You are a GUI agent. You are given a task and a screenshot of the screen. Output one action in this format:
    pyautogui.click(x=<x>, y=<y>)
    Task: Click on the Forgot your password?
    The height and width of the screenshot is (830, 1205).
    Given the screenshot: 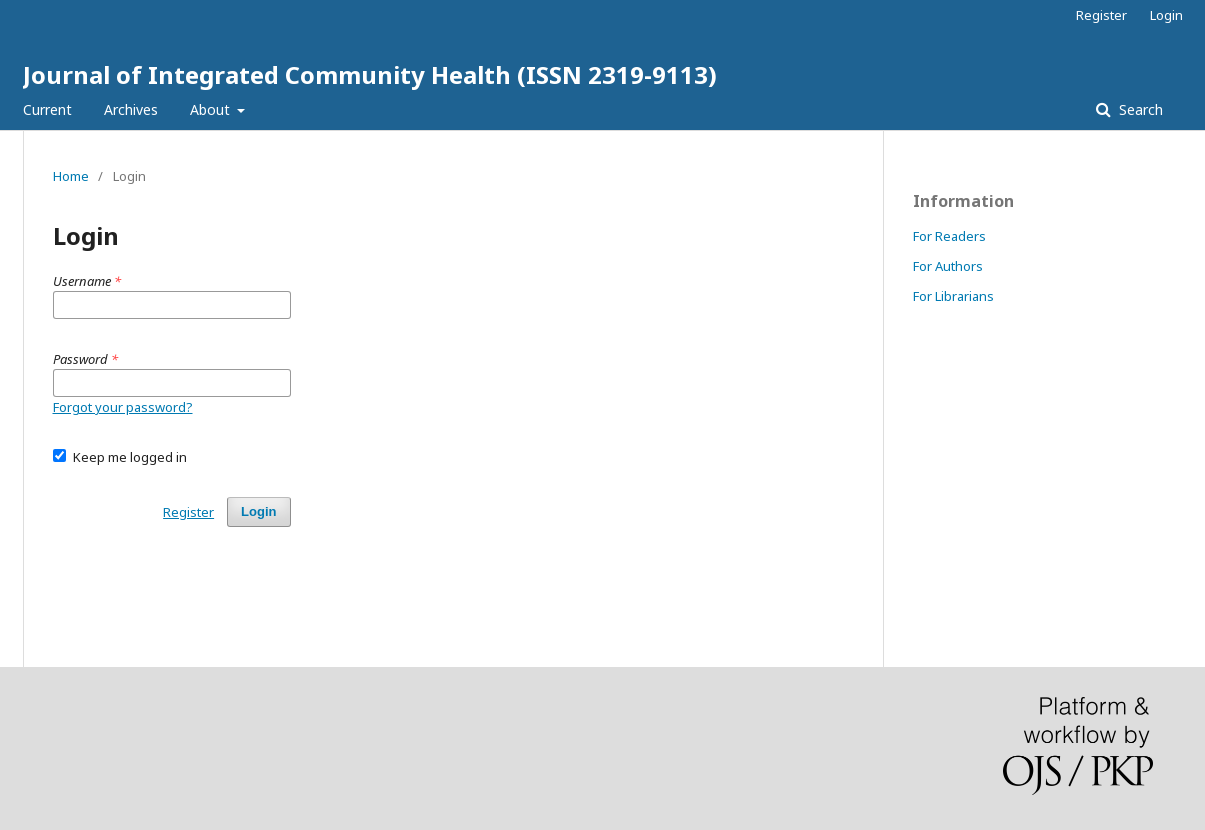 What is the action you would take?
    pyautogui.click(x=123, y=407)
    